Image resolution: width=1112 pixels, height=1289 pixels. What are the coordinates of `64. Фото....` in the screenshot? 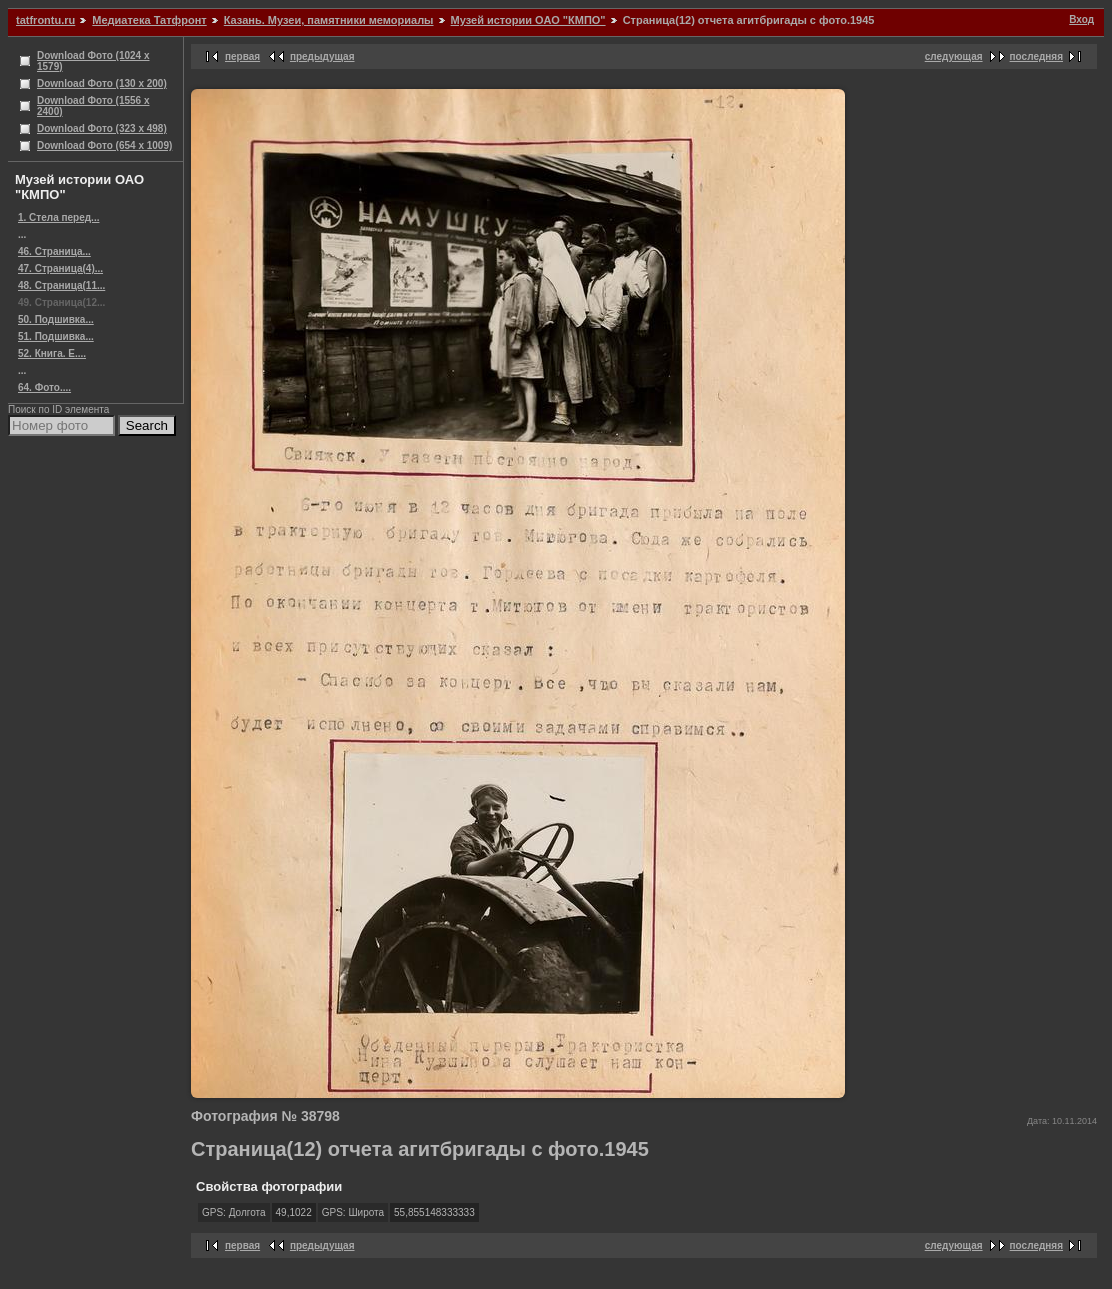 It's located at (44, 387).